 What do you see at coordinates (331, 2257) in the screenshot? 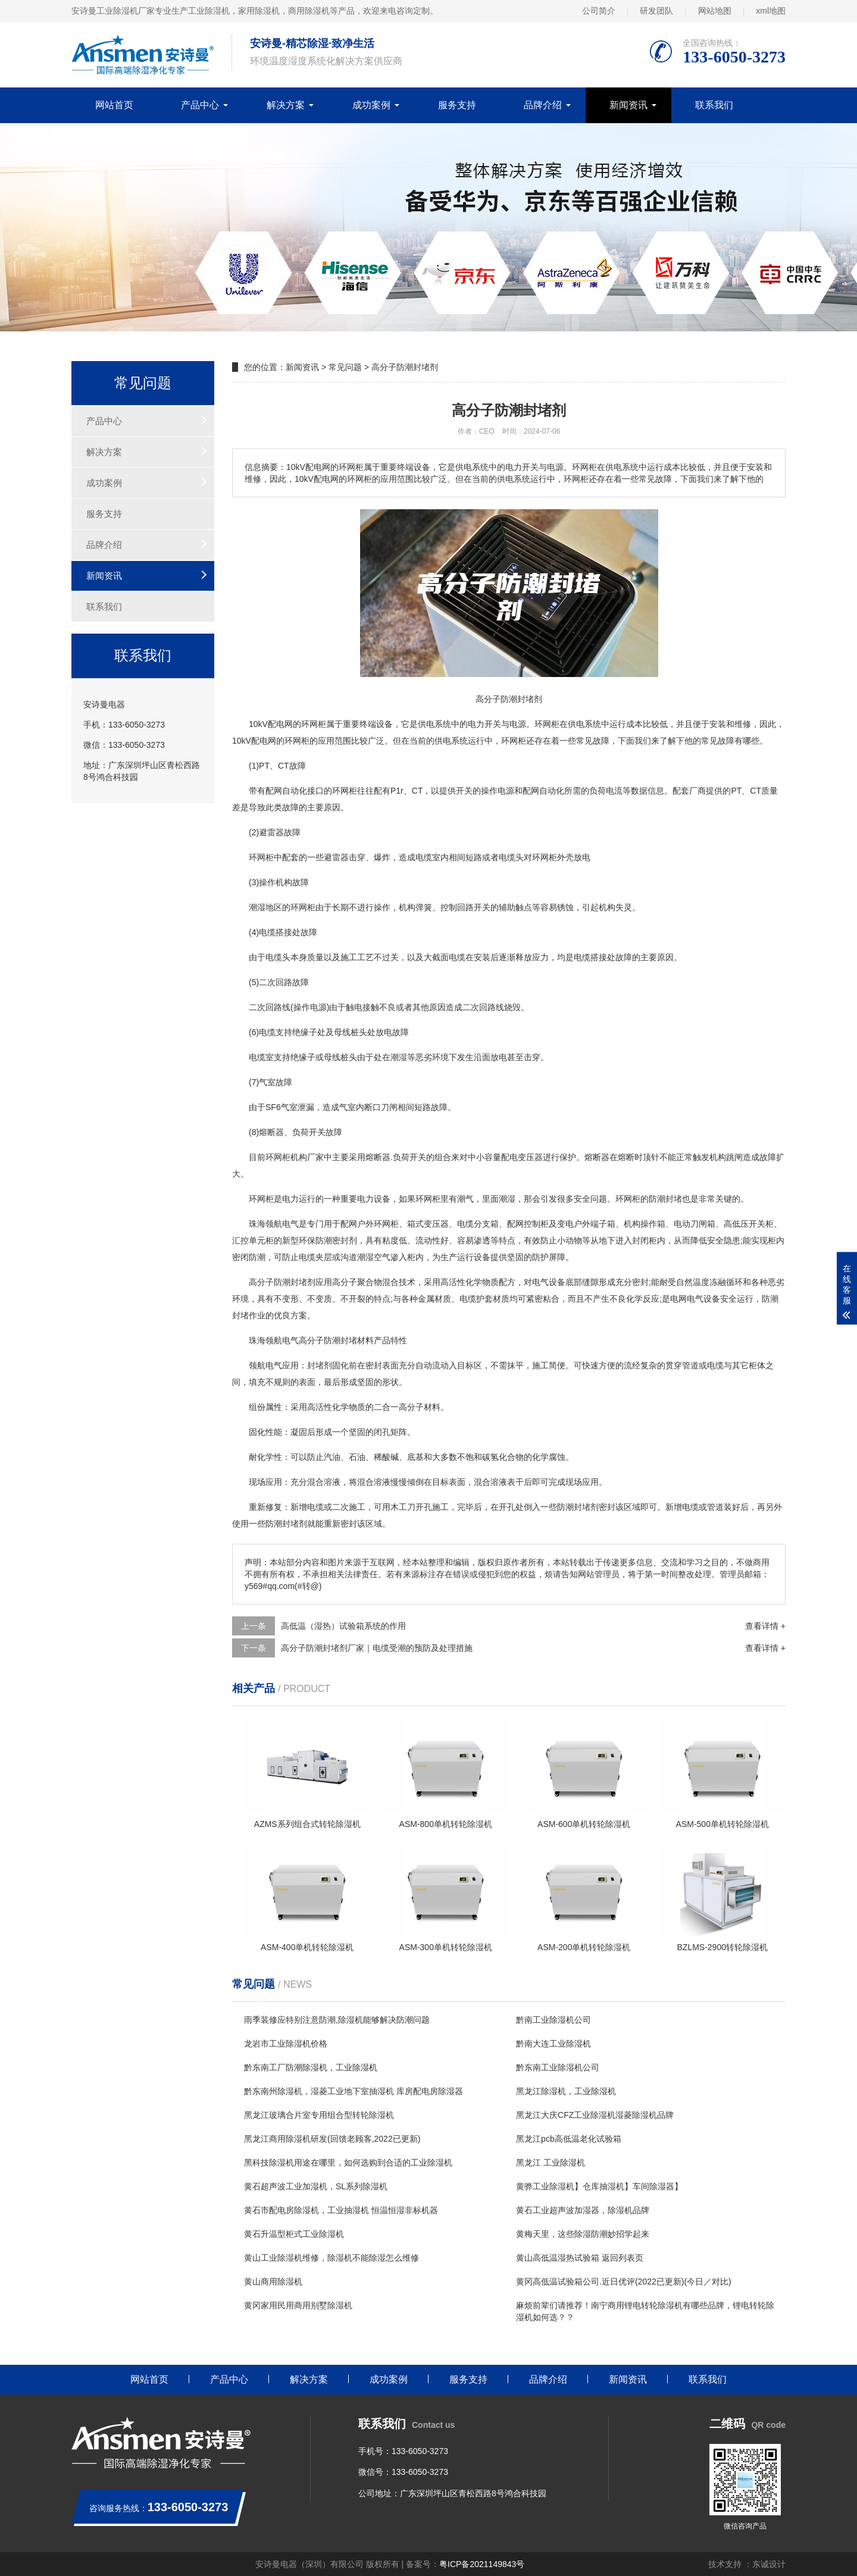
I see `黄山工业除湿机维修，除湿机不能除湿怎么维修` at bounding box center [331, 2257].